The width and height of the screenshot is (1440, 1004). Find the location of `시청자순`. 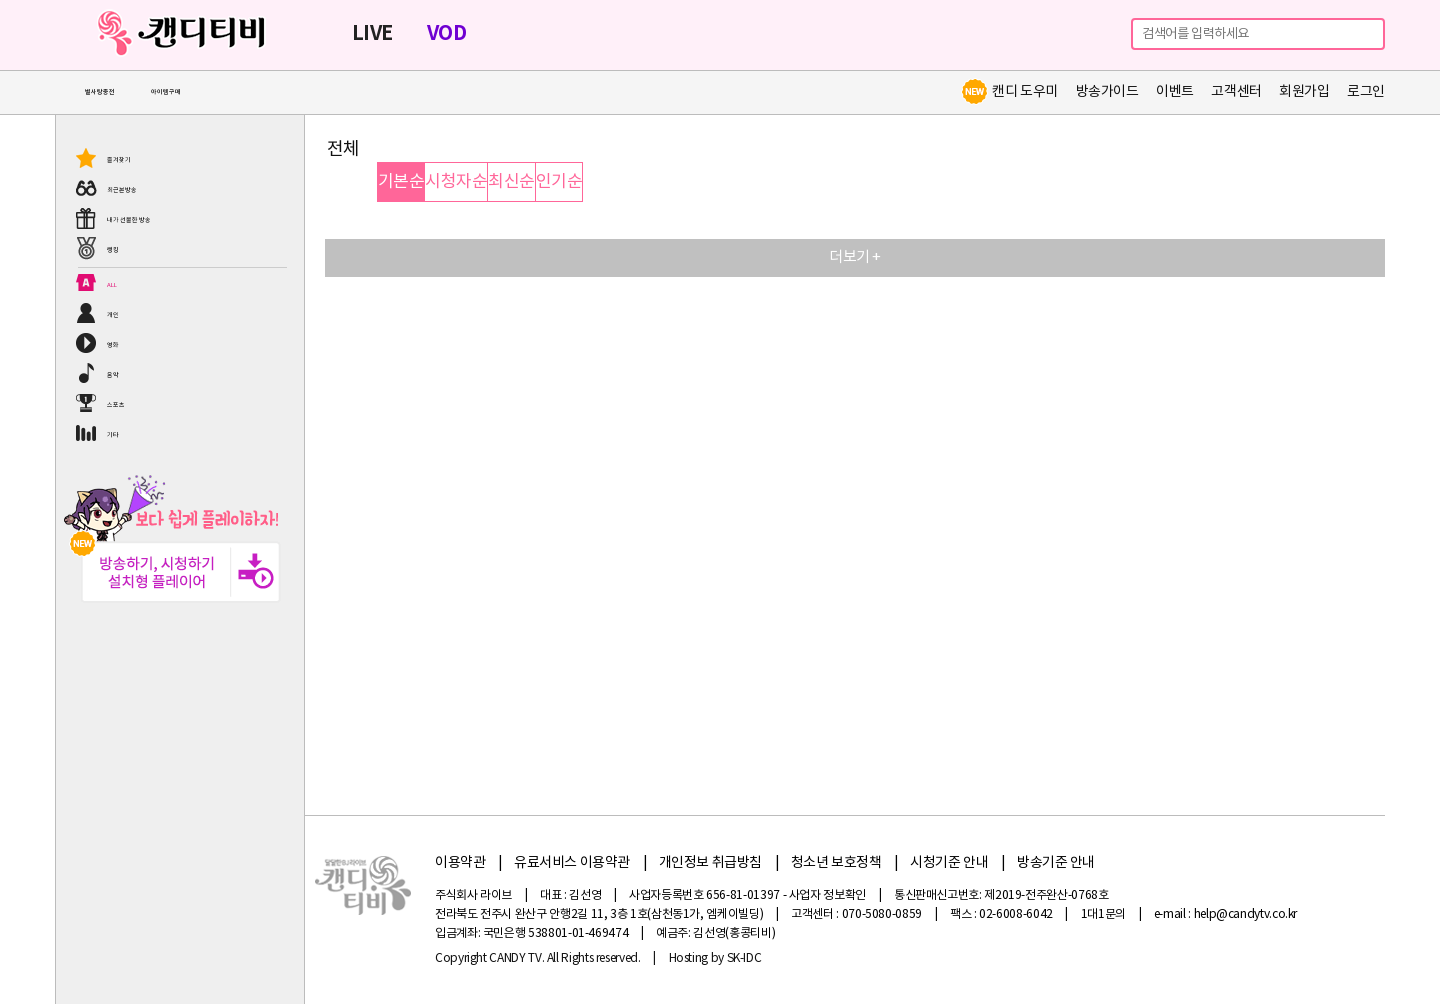

시청자순 is located at coordinates (456, 182).